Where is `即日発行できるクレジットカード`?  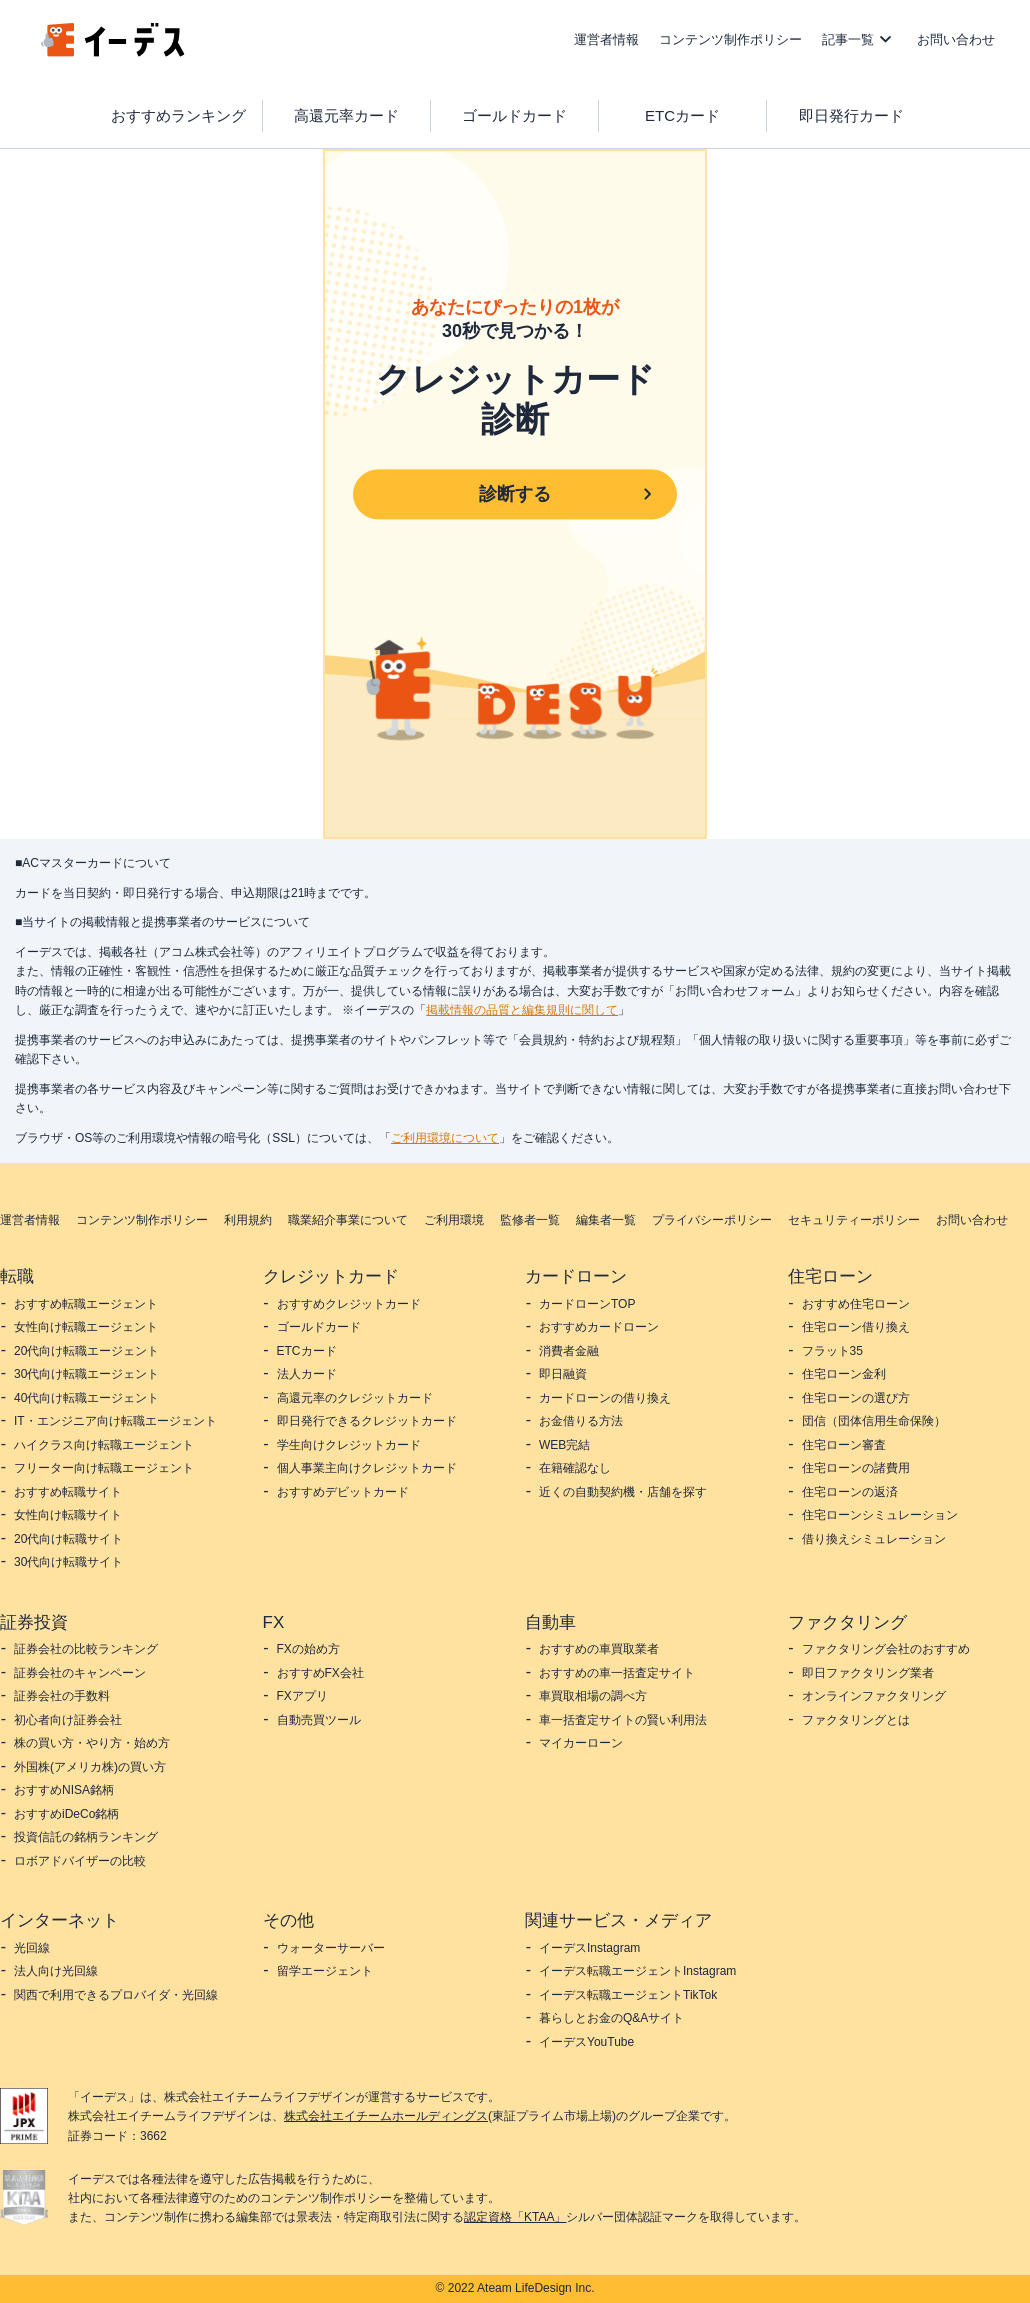 即日発行できるクレジットカード is located at coordinates (367, 1421).